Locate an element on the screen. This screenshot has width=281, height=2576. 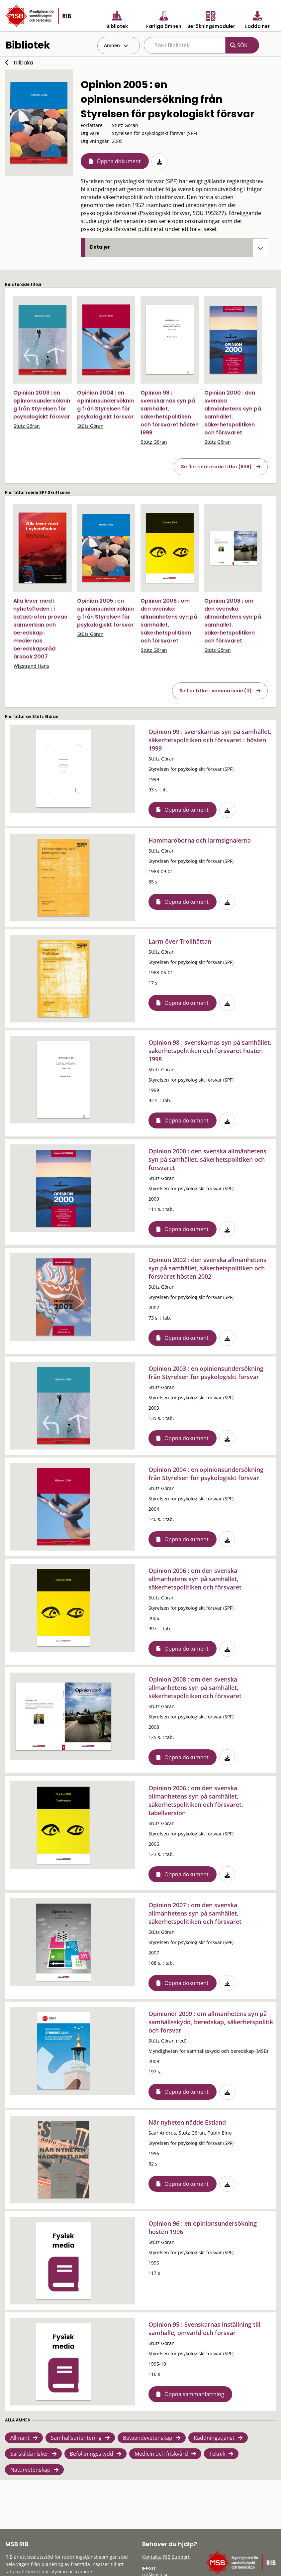
Kontakta RIB Support is located at coordinates (166, 2557).